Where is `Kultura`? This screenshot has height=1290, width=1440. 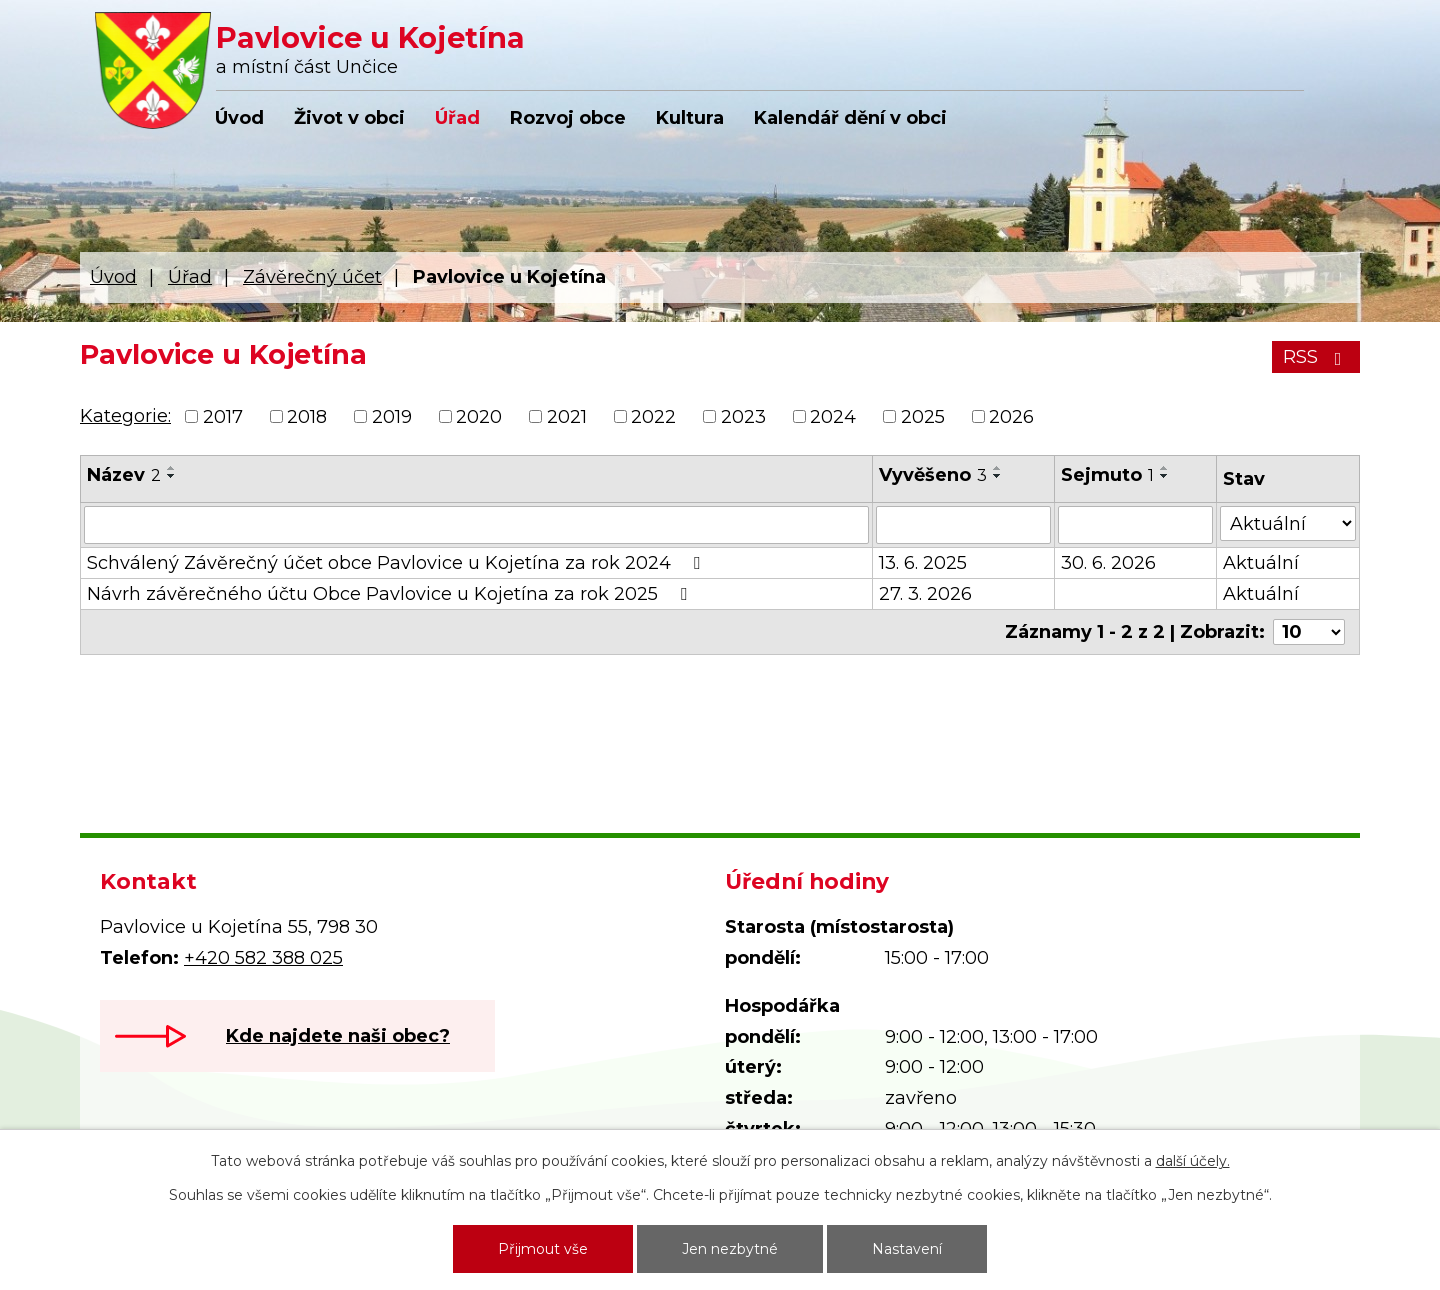
Kultura is located at coordinates (690, 118).